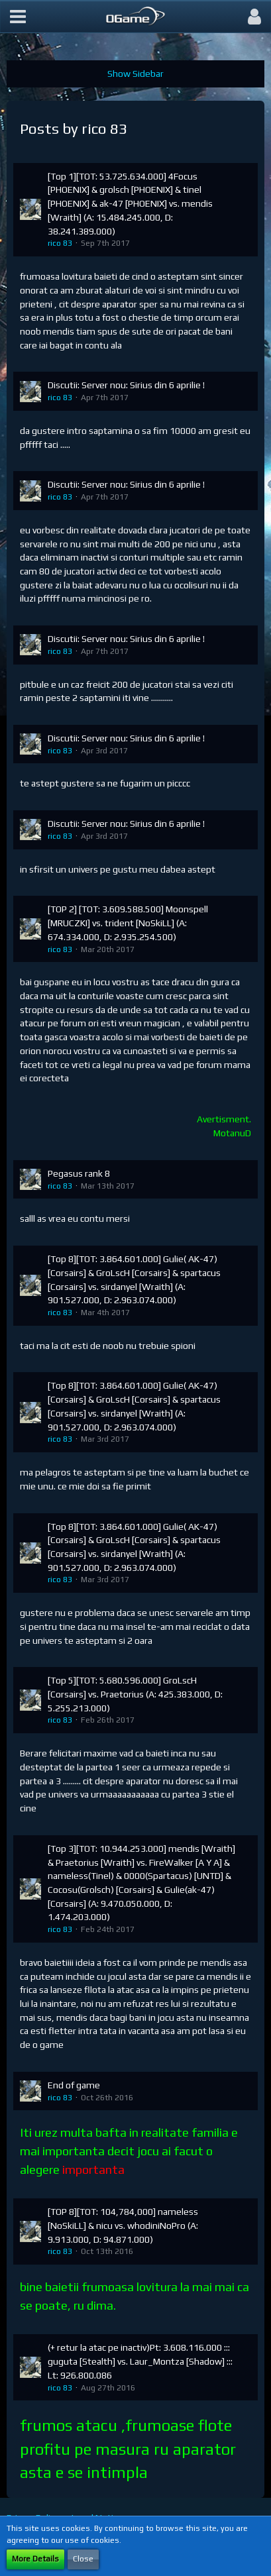 This screenshot has height=2576, width=271. I want to click on More Details, so click(35, 2558).